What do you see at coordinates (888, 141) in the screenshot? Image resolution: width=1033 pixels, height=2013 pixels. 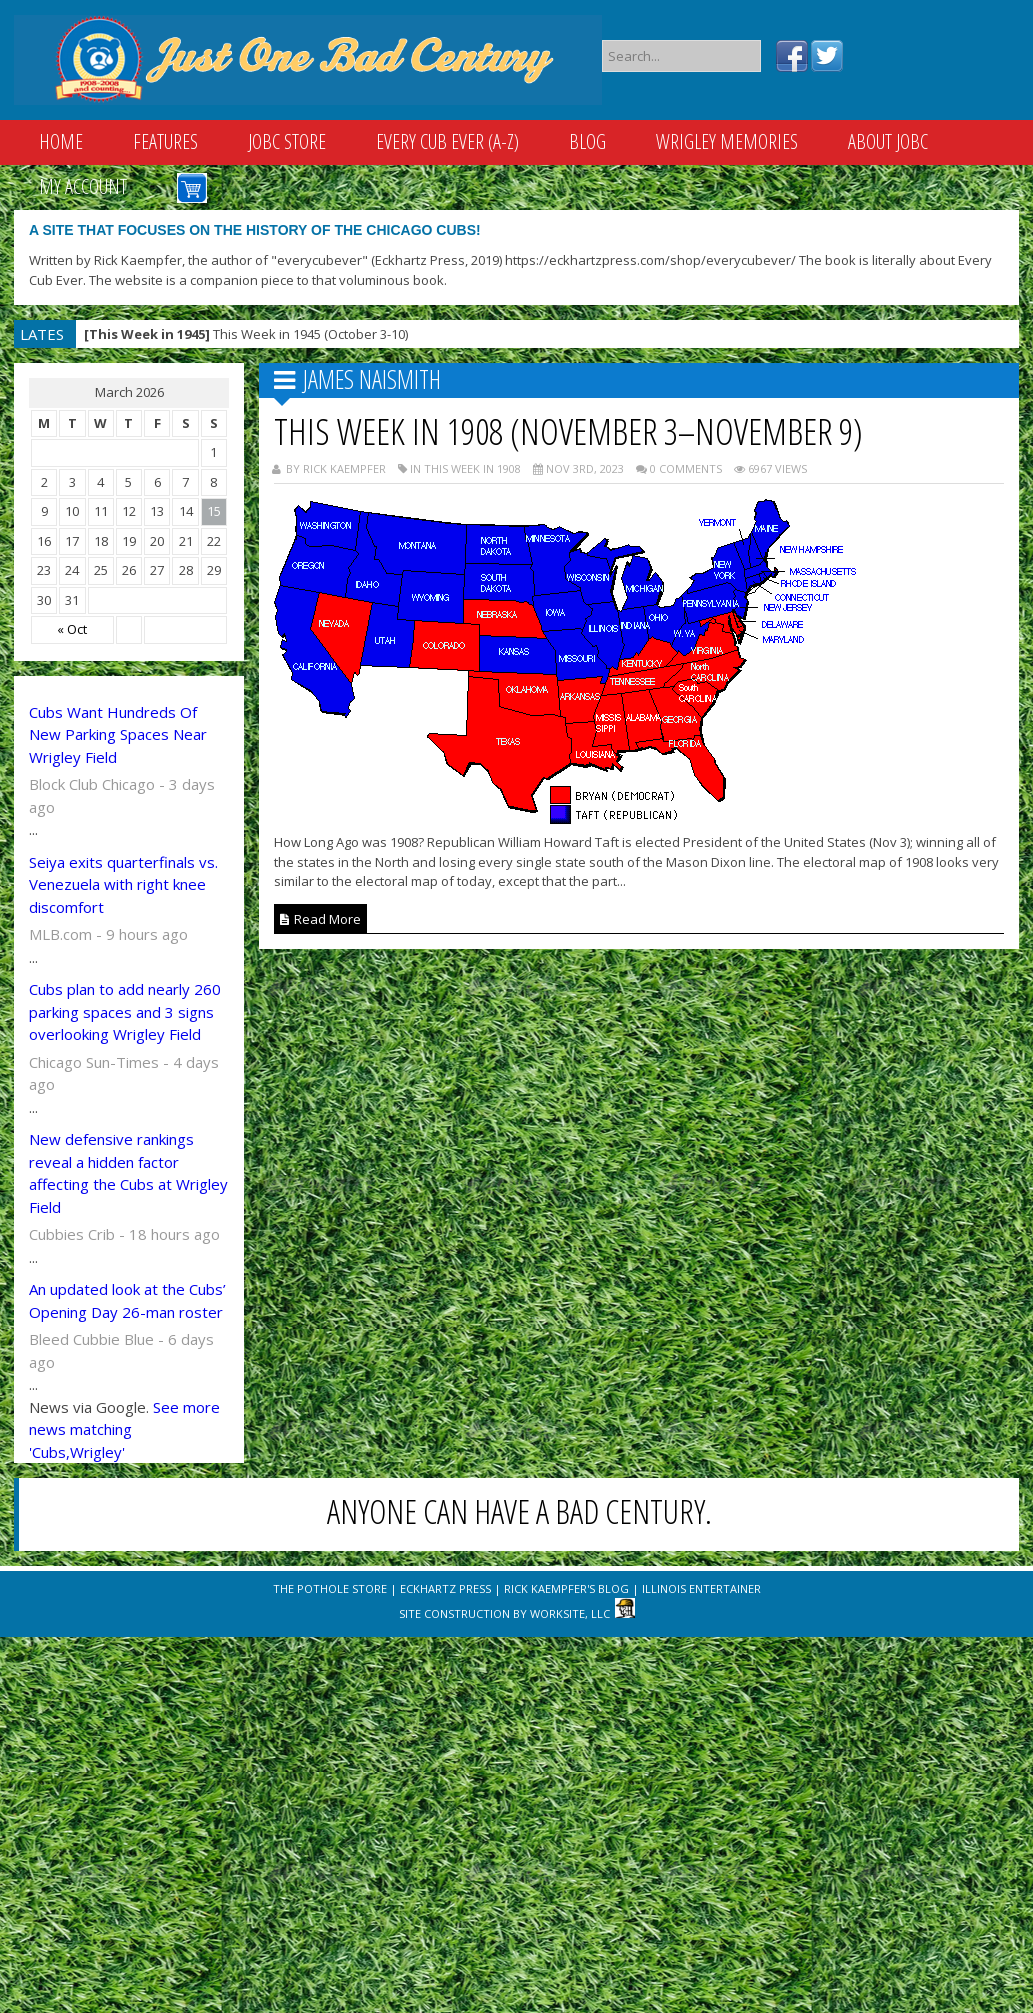 I see `About JOBC` at bounding box center [888, 141].